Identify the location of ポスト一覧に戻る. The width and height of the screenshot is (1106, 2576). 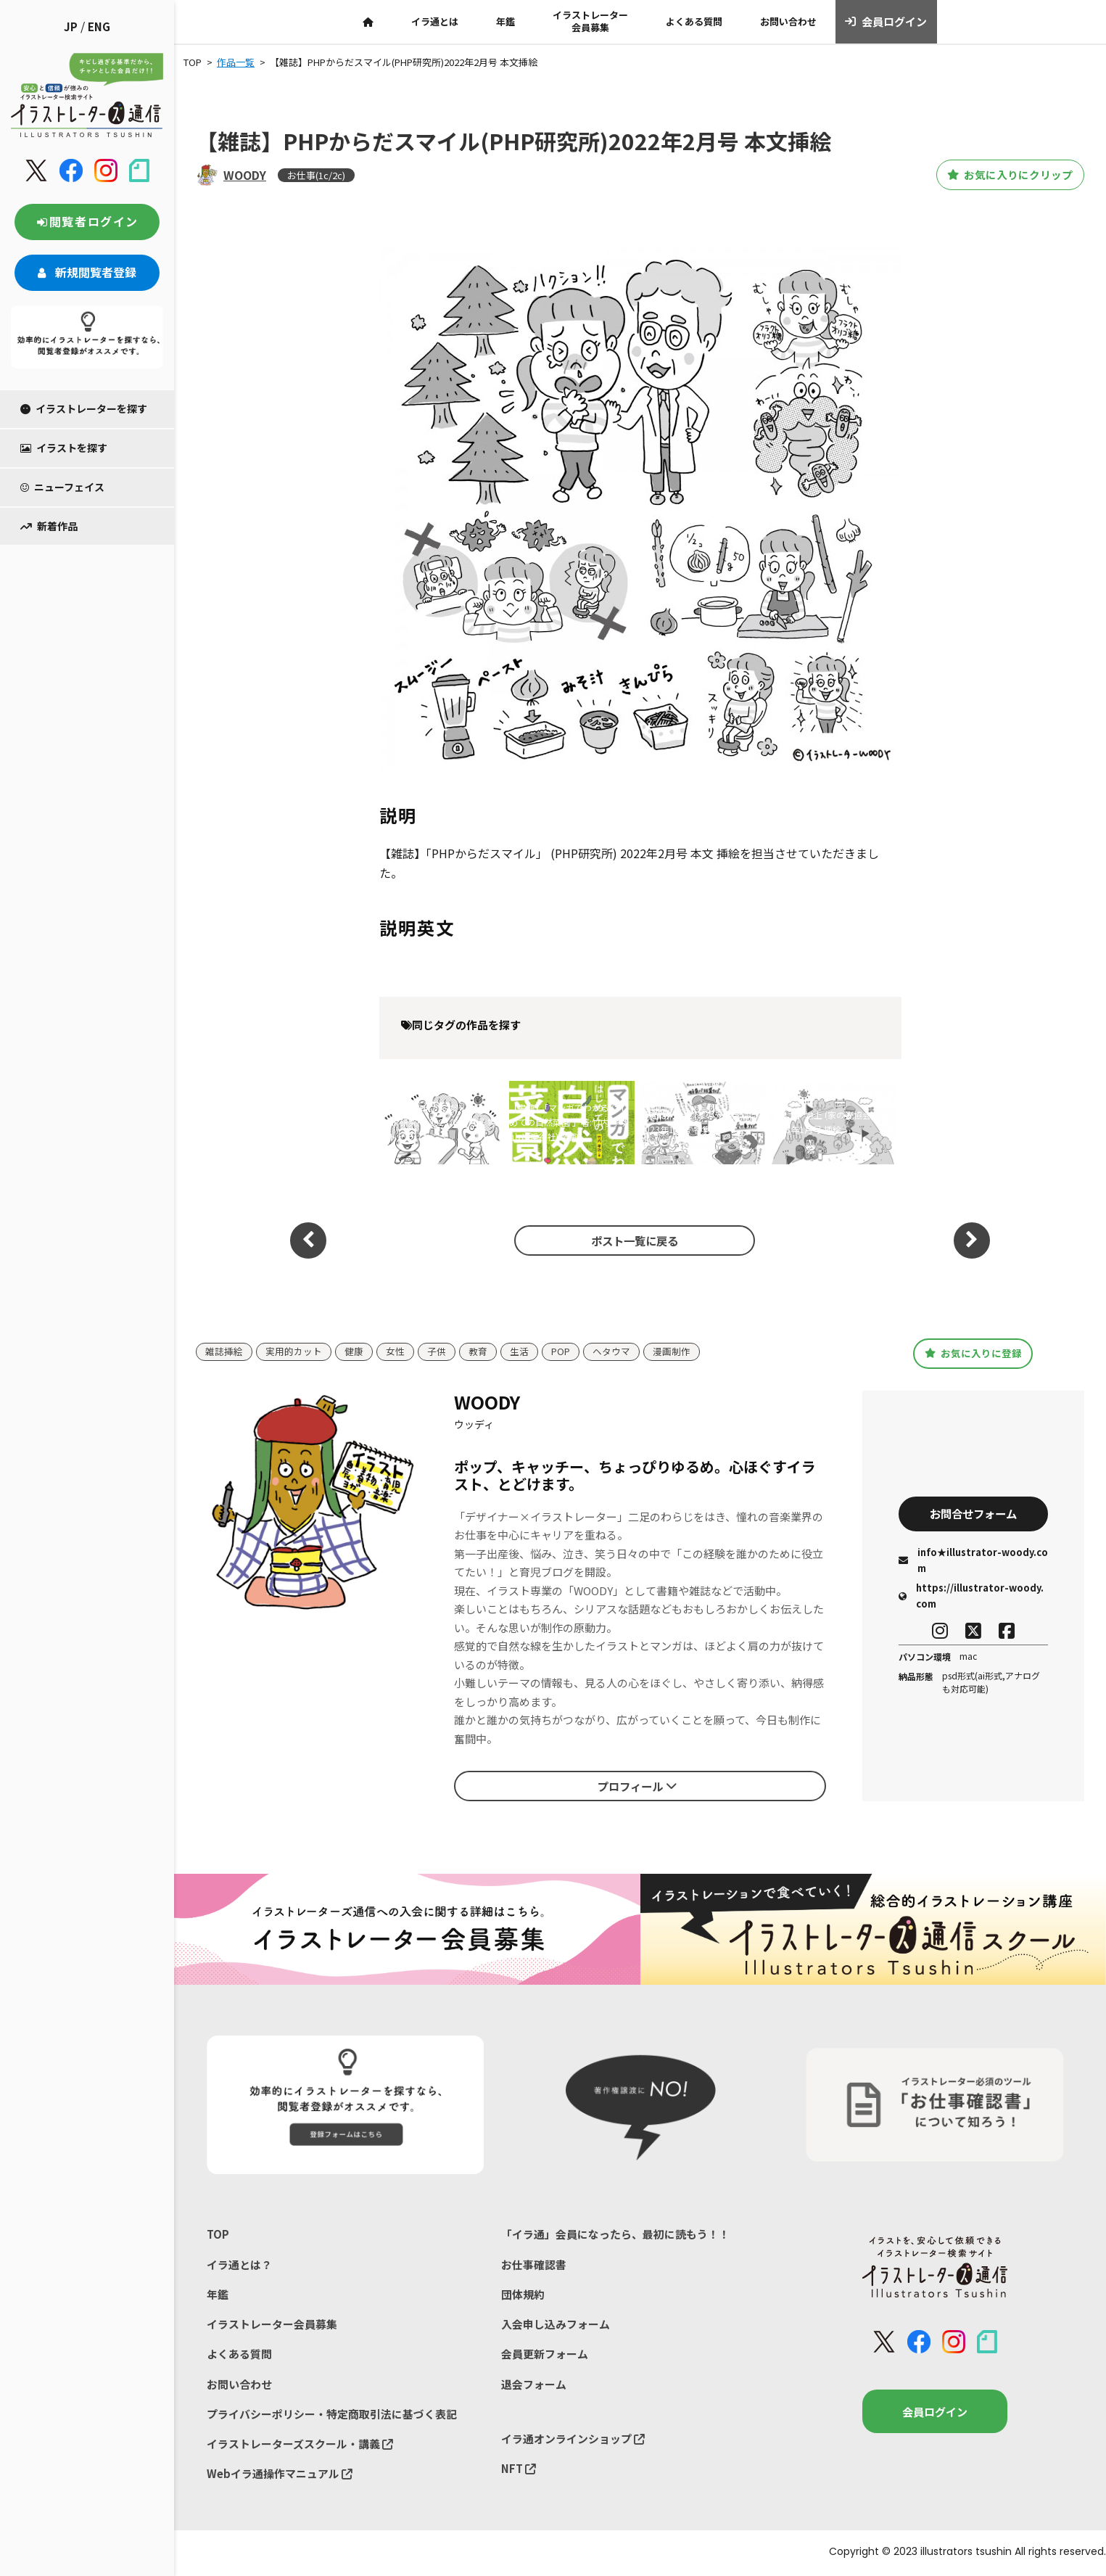
(632, 1239).